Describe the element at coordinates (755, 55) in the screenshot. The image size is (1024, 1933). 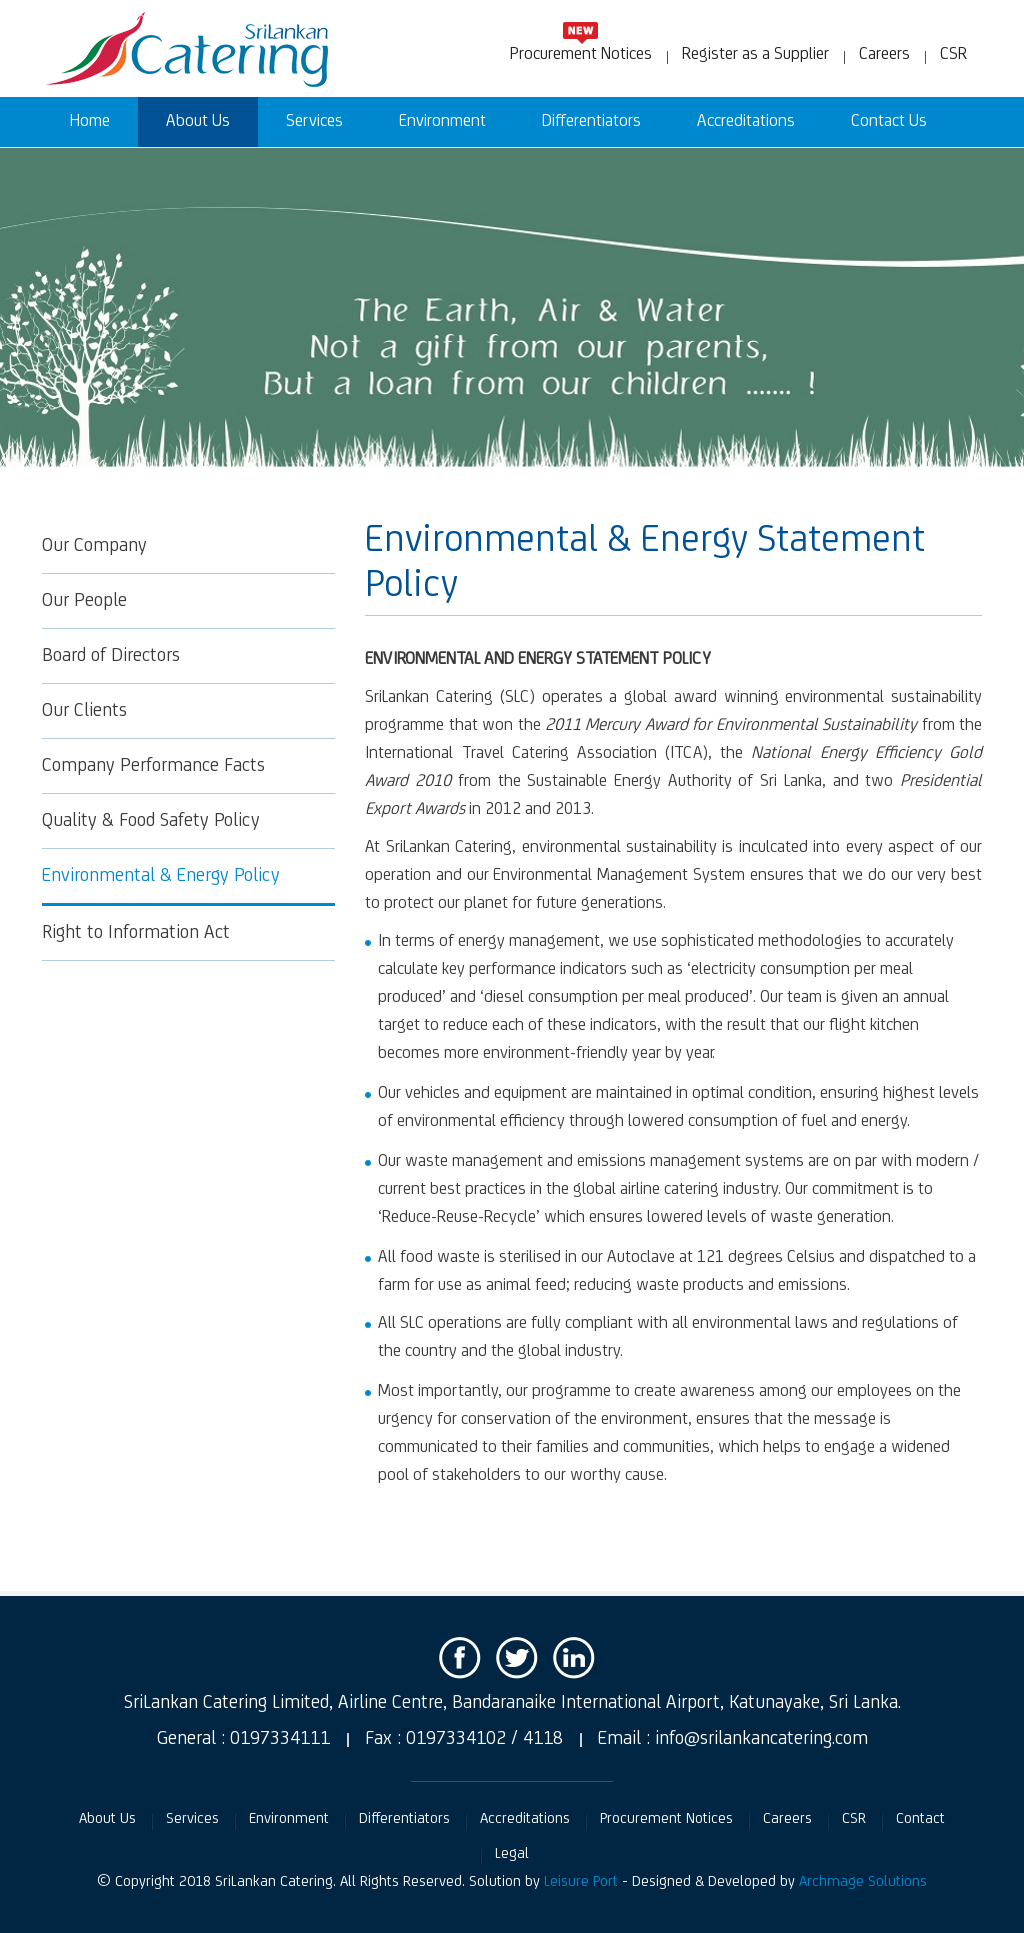
I see `Register as a Supplier` at that location.